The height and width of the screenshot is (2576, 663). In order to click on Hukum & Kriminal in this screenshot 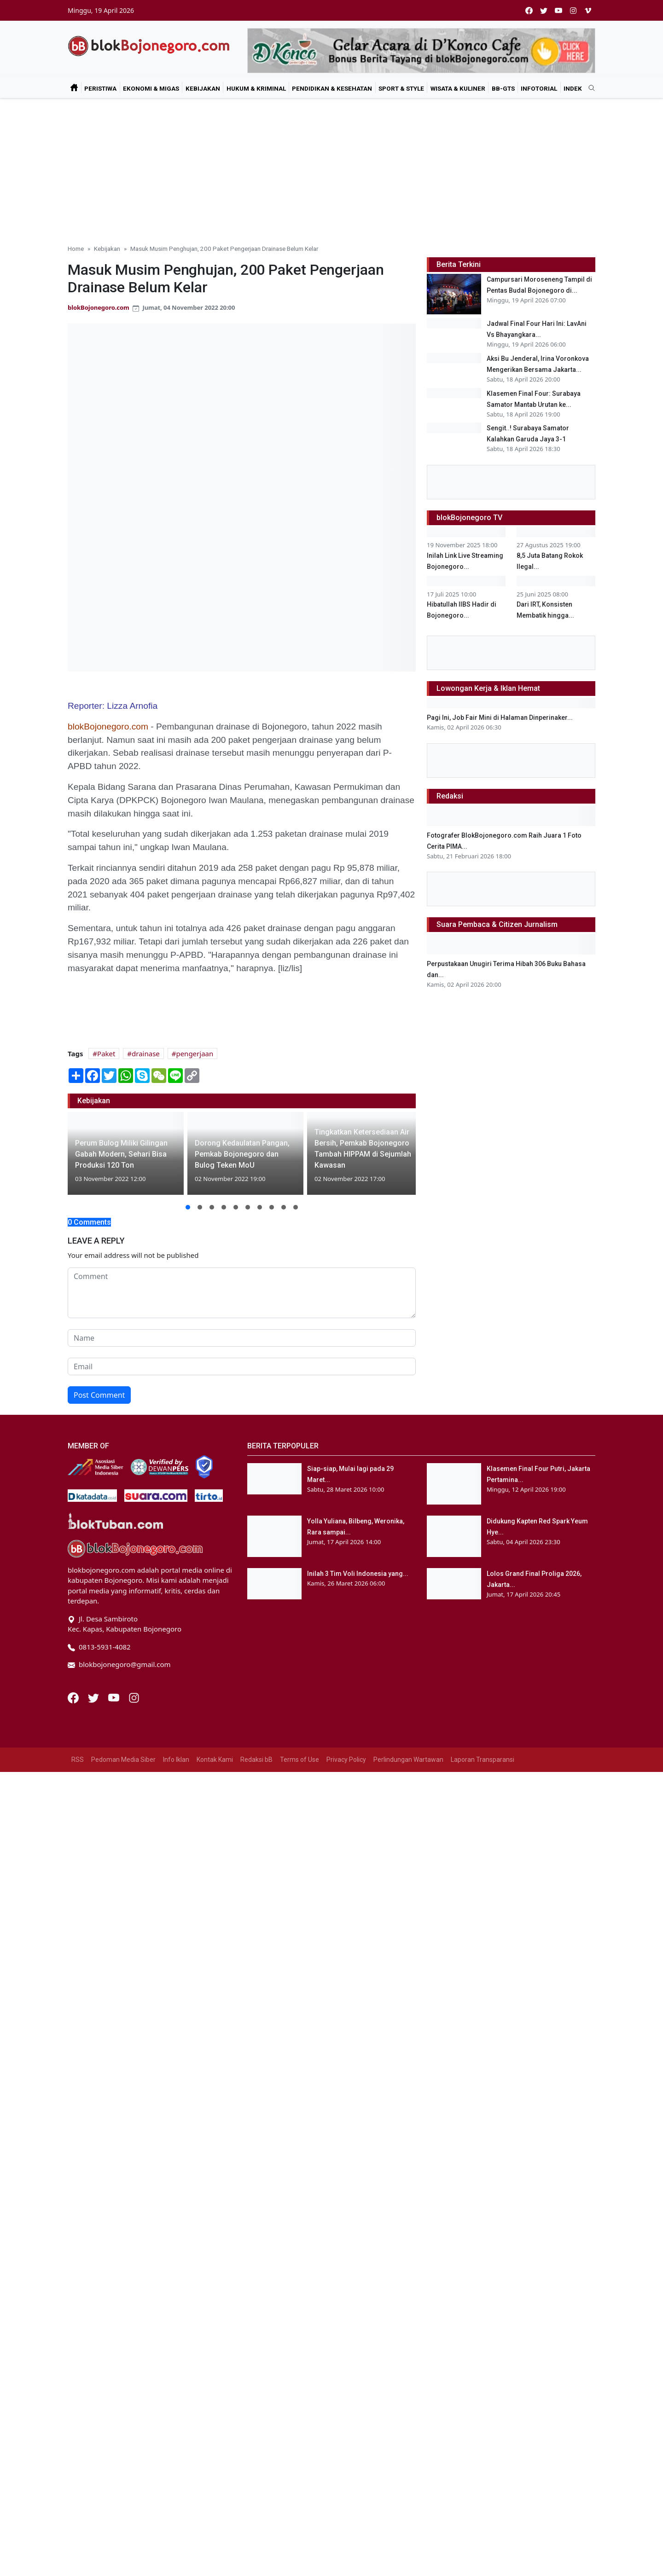, I will do `click(256, 88)`.